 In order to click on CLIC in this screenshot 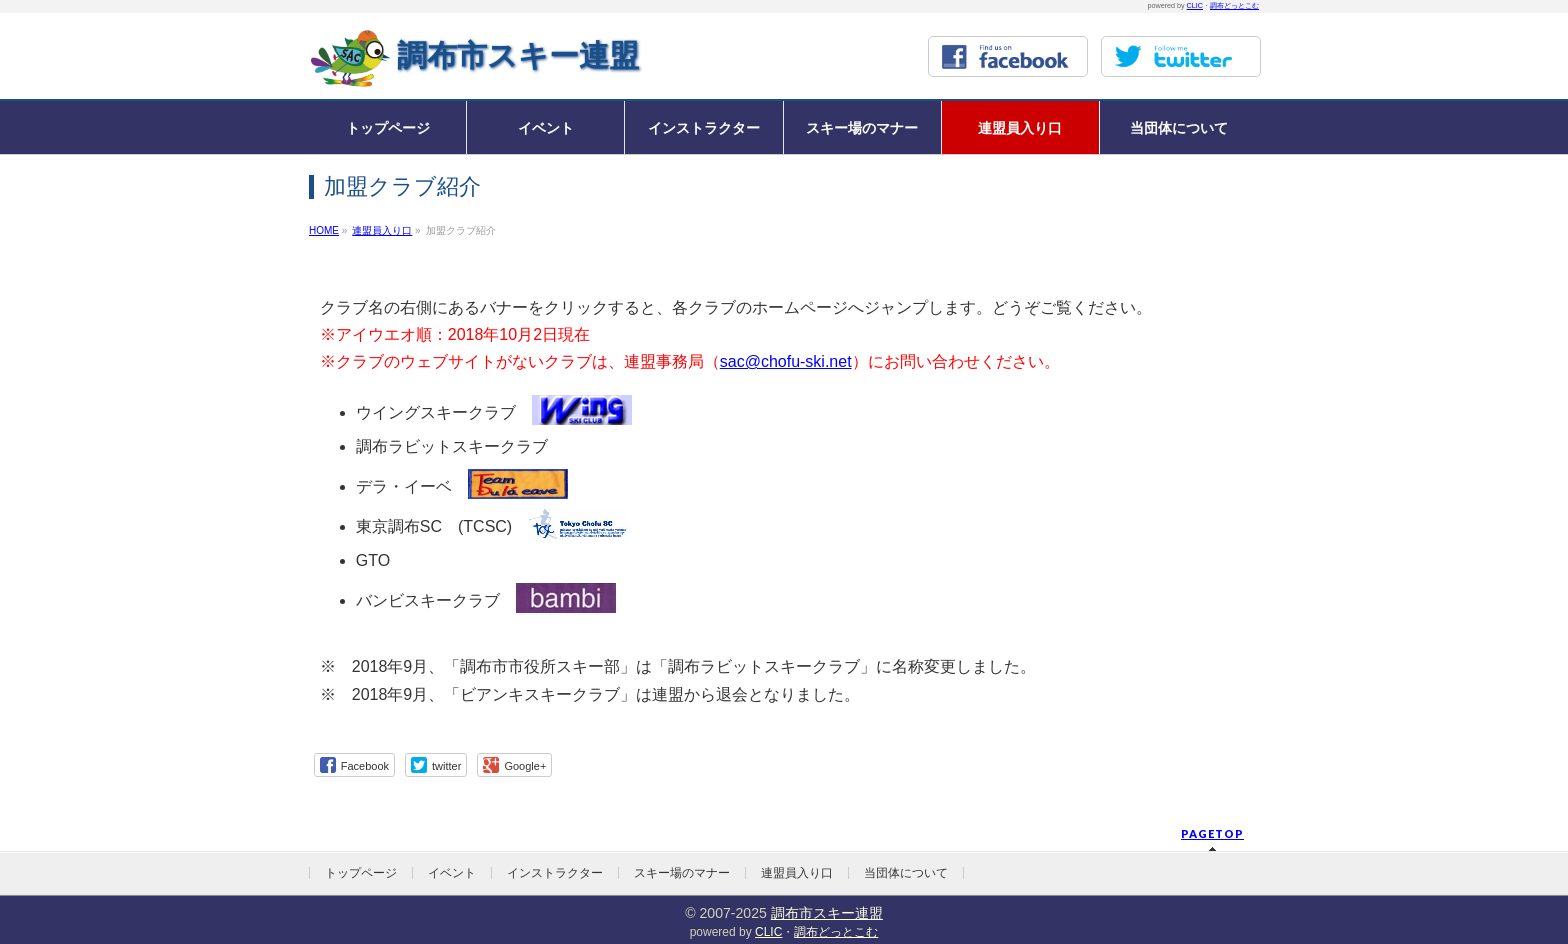, I will do `click(1195, 5)`.